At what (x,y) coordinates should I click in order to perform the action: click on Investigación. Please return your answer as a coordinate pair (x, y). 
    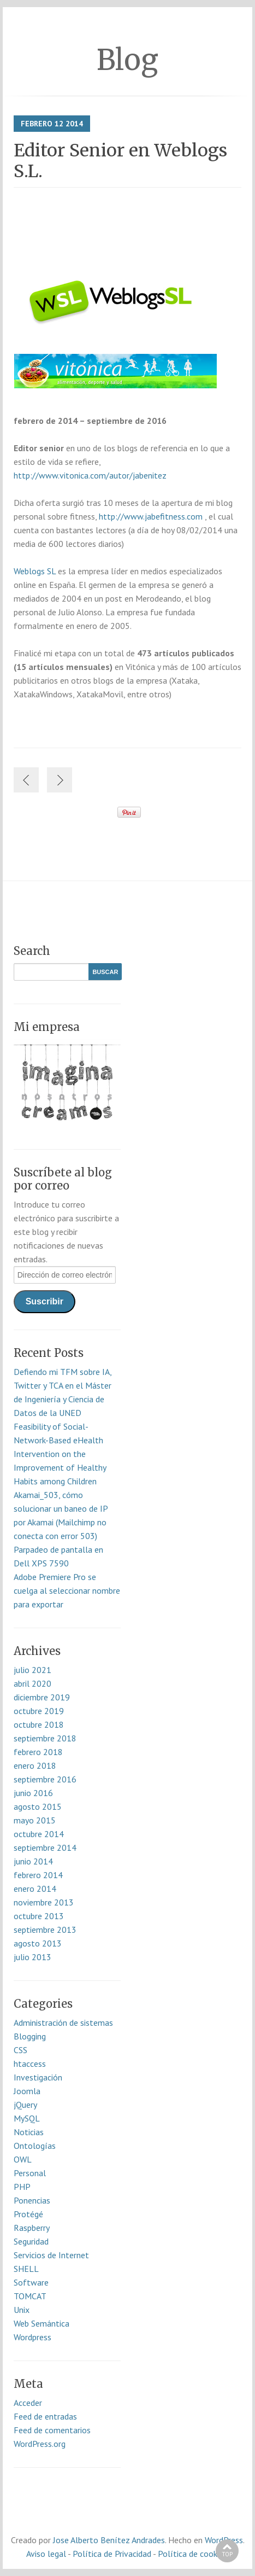
    Looking at the image, I should click on (38, 2077).